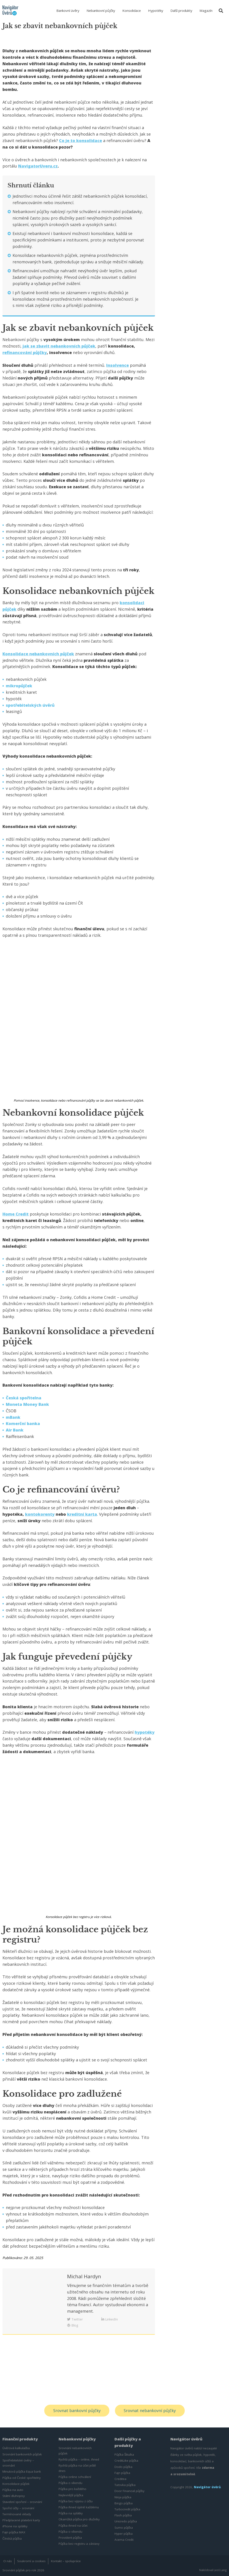 The width and height of the screenshot is (229, 2576). What do you see at coordinates (79, 2459) in the screenshot?
I see `Rychlá půjčka – online, ihned` at bounding box center [79, 2459].